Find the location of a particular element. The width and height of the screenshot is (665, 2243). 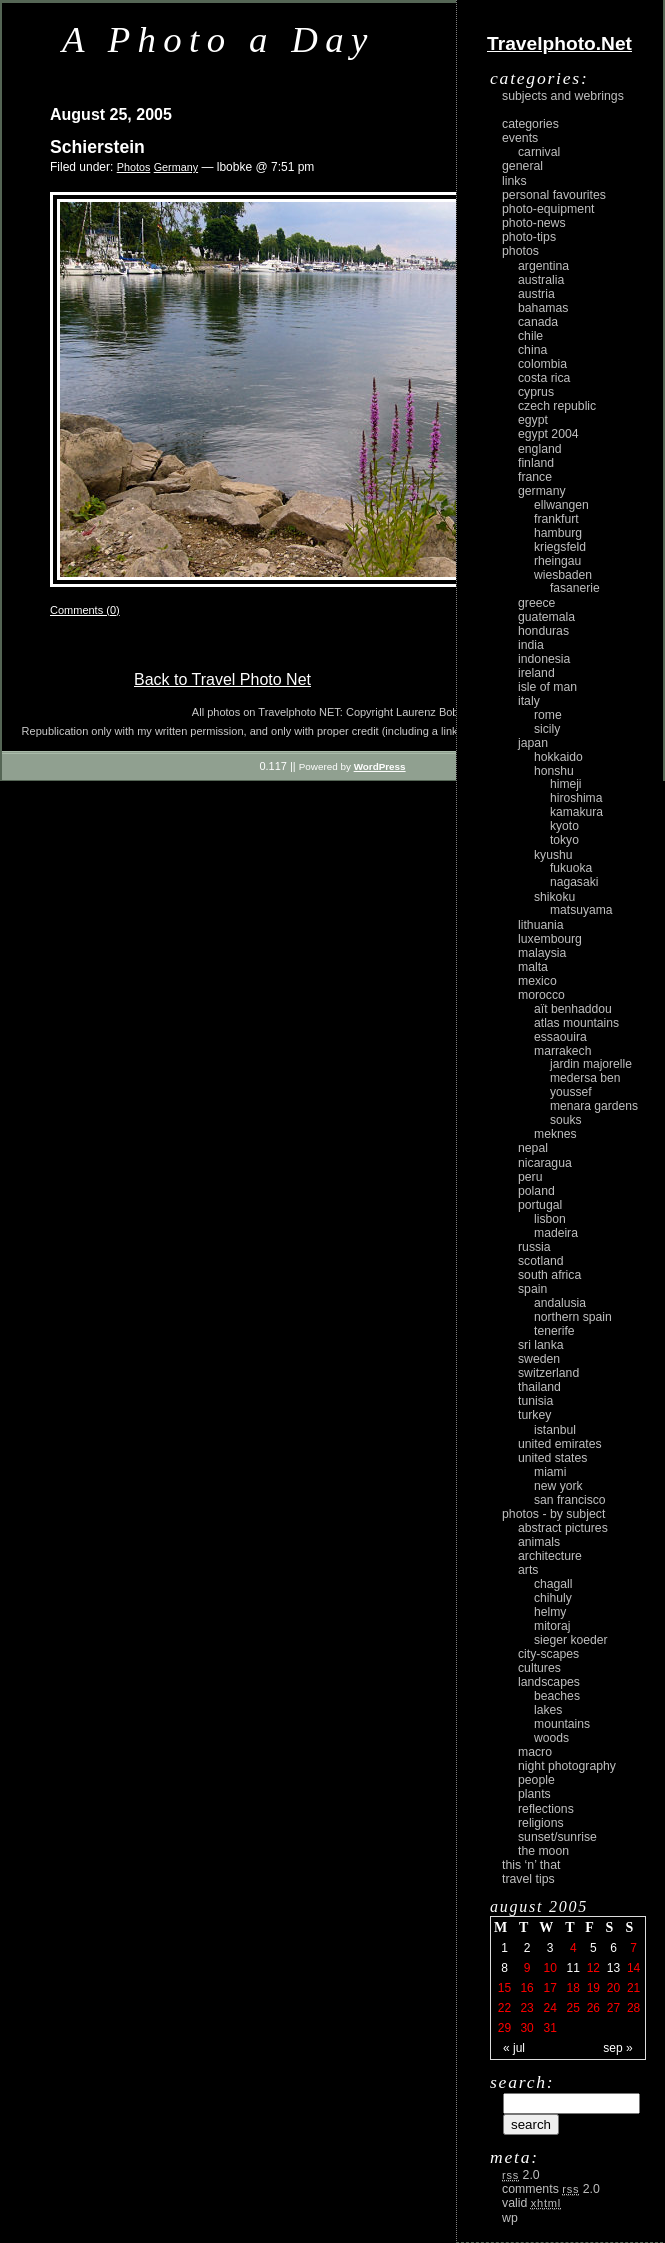

23 is located at coordinates (526, 2008).